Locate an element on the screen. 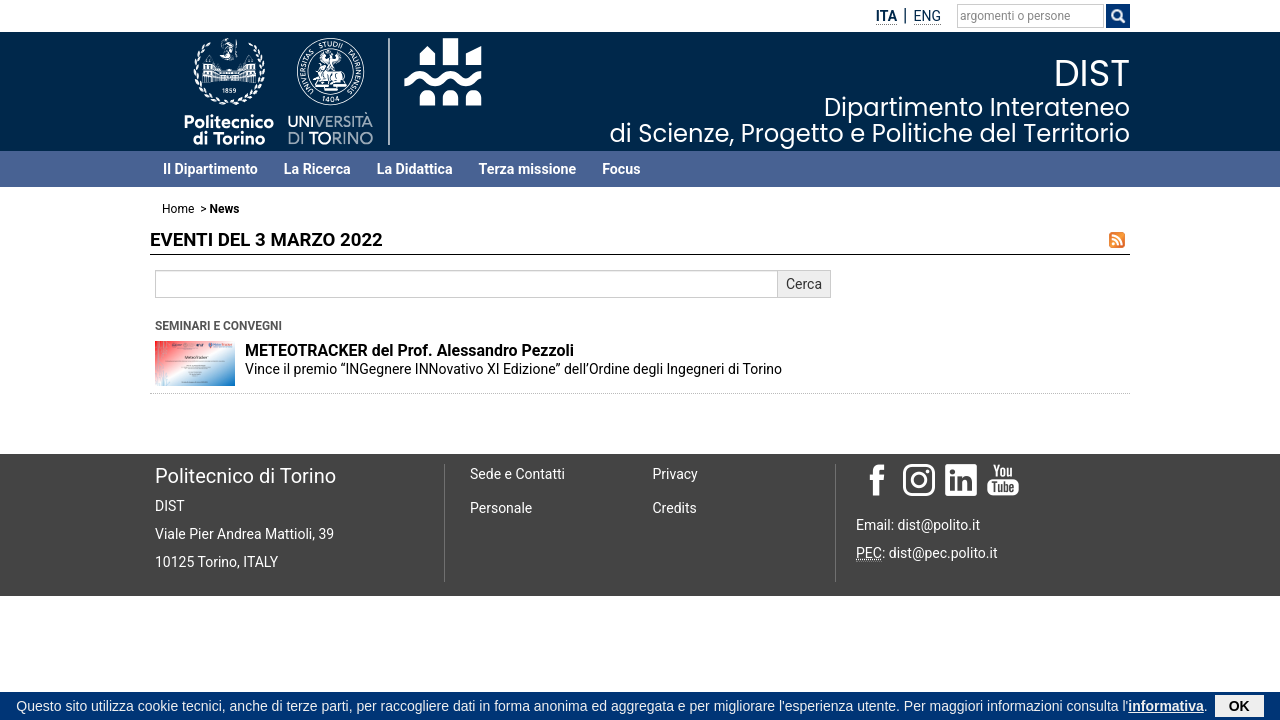  informativa is located at coordinates (1165, 708).